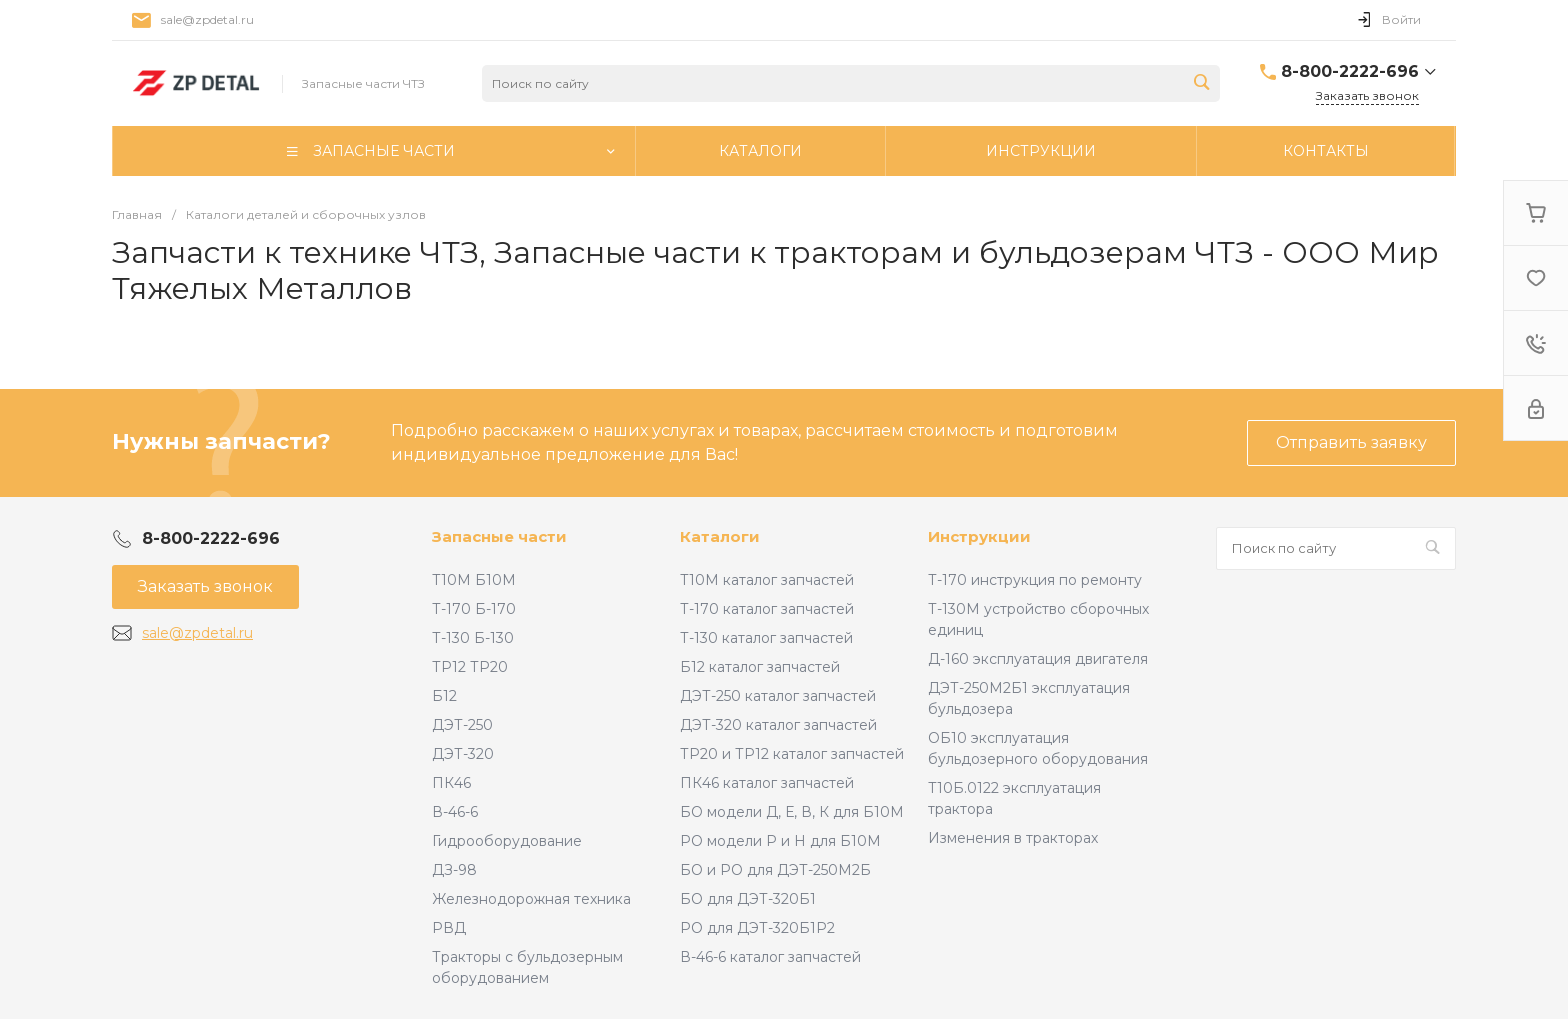  What do you see at coordinates (470, 667) in the screenshot?
I see `ТР12 ТР20` at bounding box center [470, 667].